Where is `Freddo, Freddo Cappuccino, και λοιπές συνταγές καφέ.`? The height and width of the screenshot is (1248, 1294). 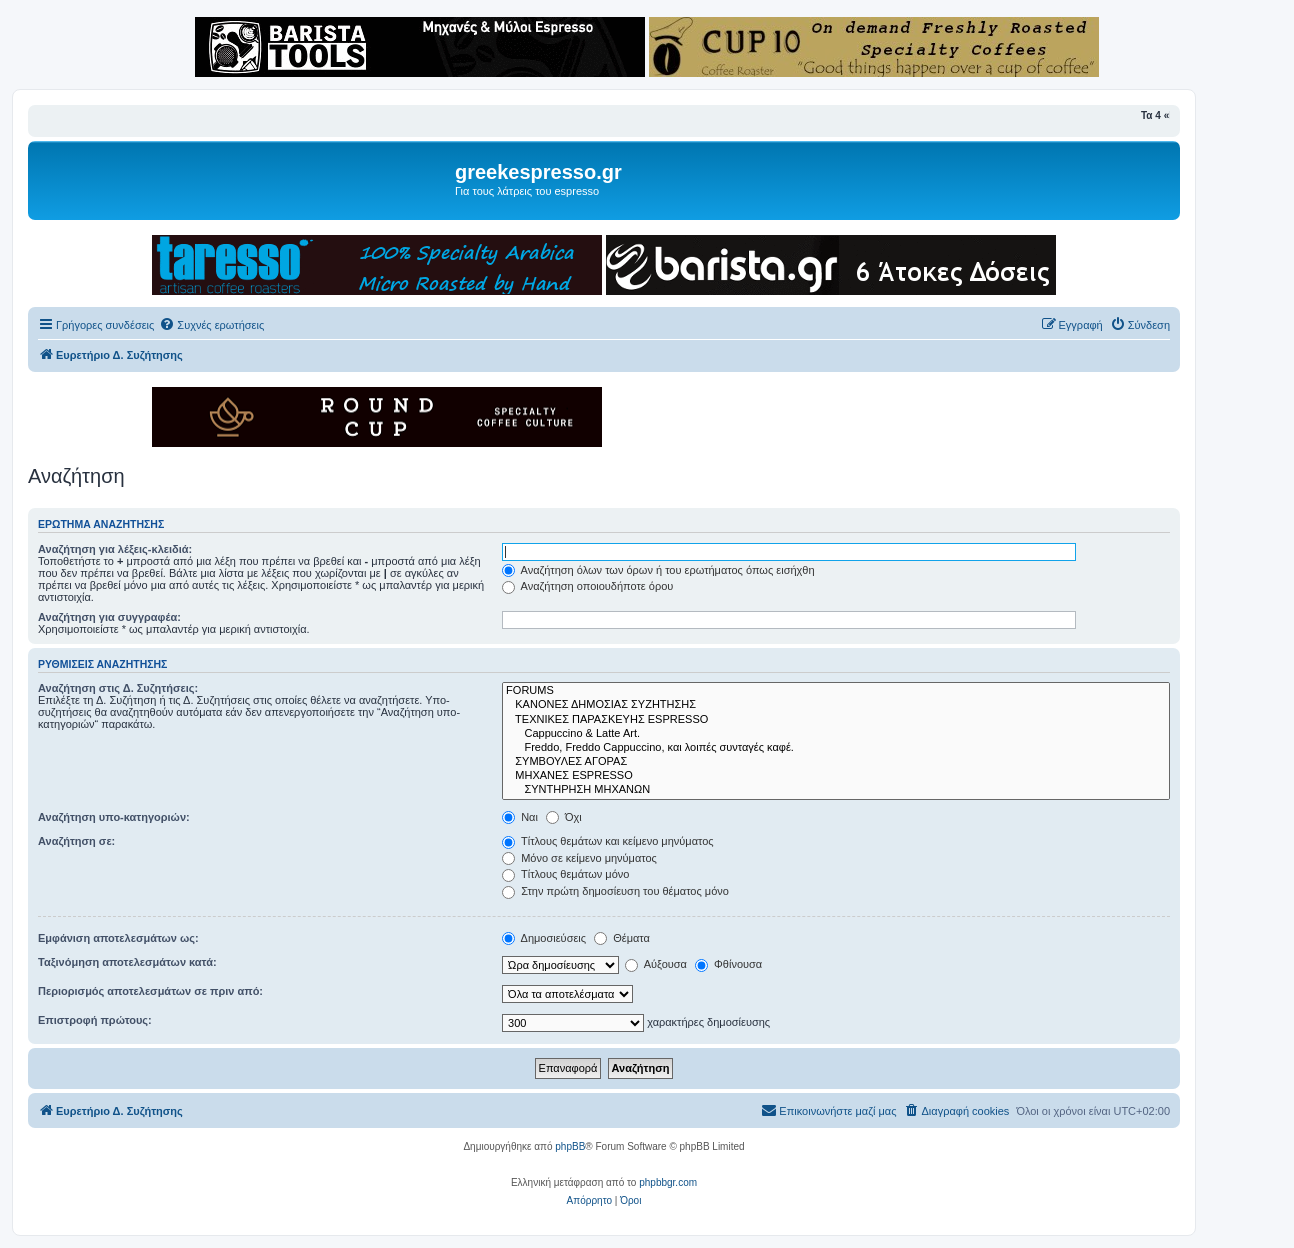
Freddo, Freddo Cappuccino, και λοιπές συνταγές καφέ. is located at coordinates (836, 748).